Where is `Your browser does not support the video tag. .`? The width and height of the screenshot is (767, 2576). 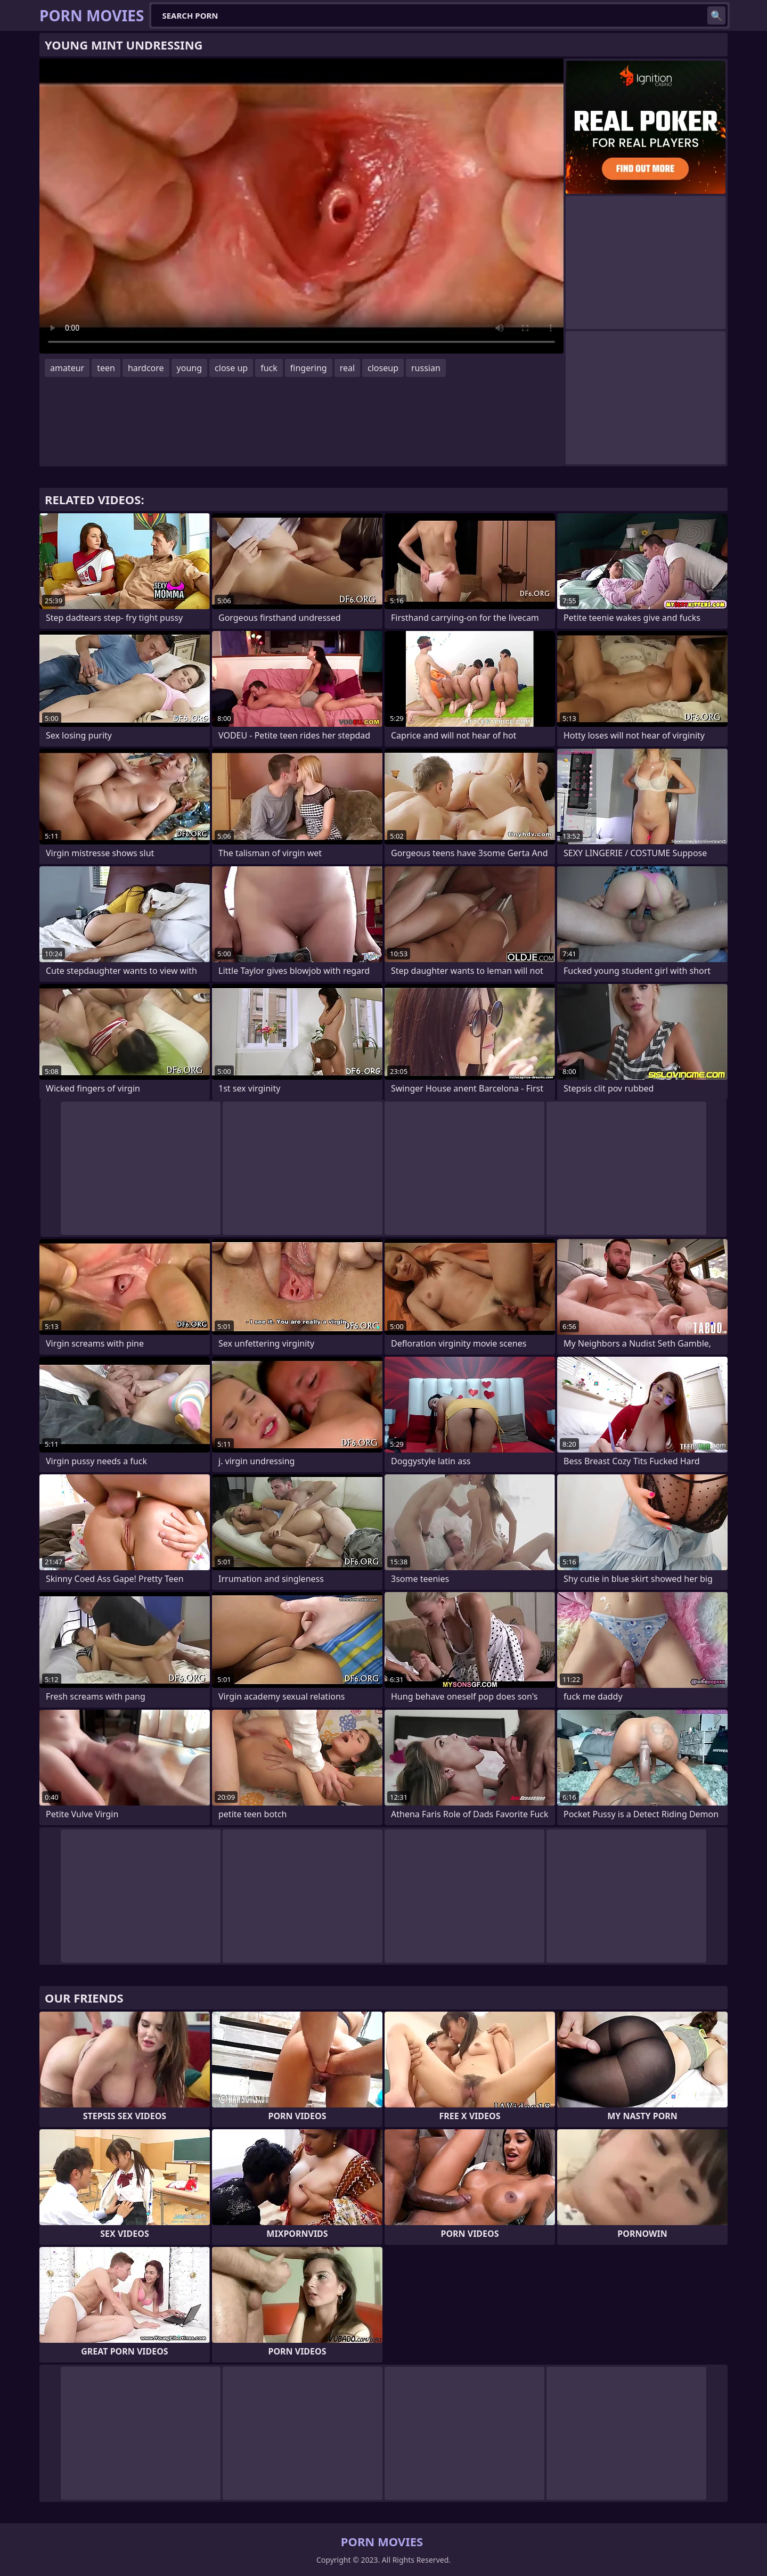
Your browser does not support the video tag. . is located at coordinates (301, 206).